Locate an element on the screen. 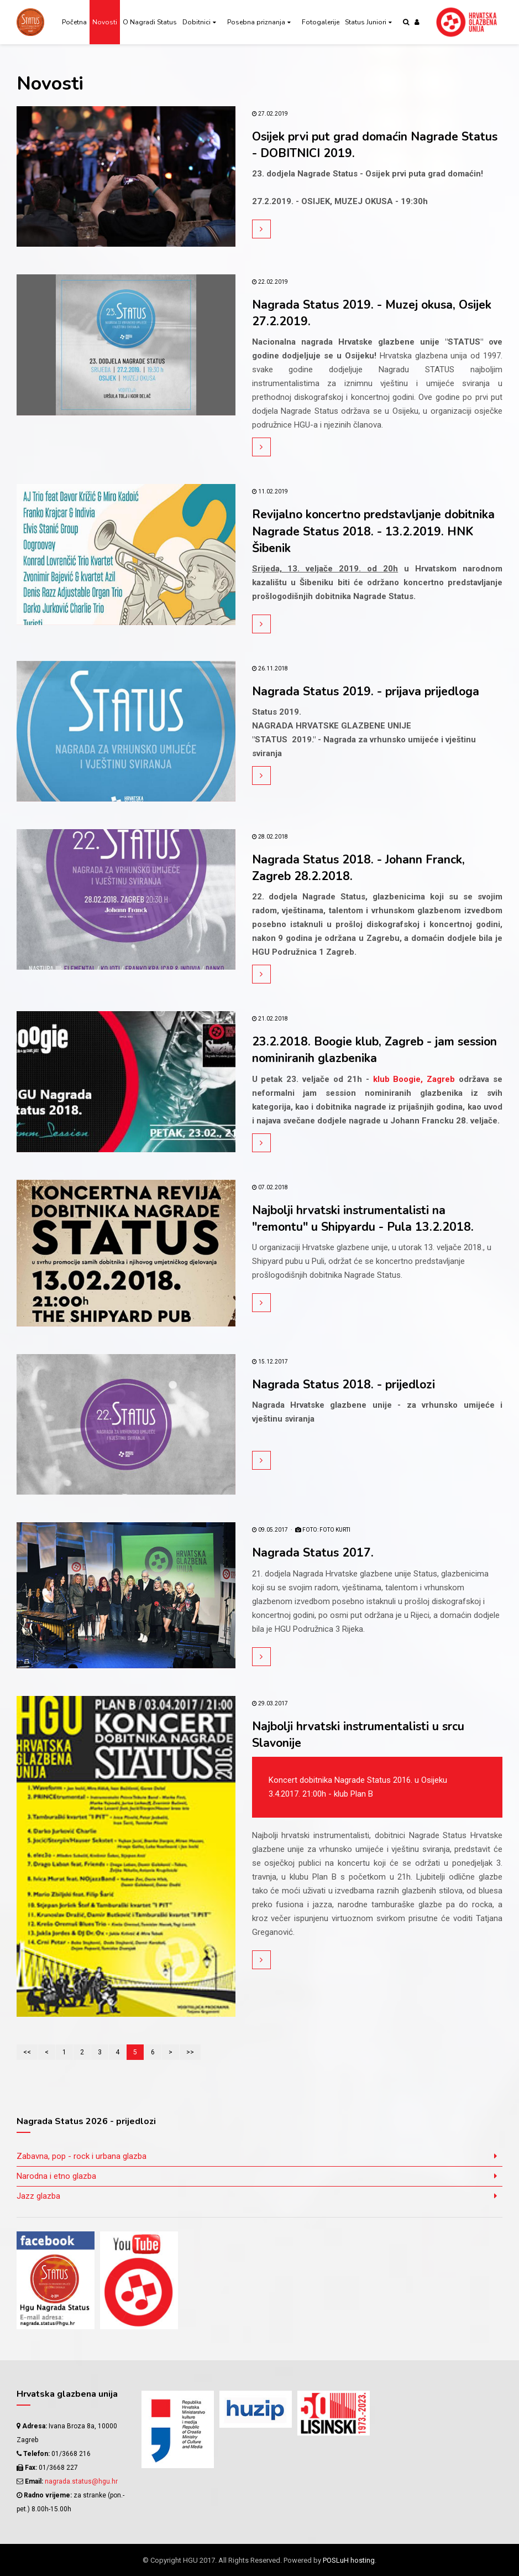 Image resolution: width=519 pixels, height=2576 pixels. 09.05.2017 is located at coordinates (270, 1530).